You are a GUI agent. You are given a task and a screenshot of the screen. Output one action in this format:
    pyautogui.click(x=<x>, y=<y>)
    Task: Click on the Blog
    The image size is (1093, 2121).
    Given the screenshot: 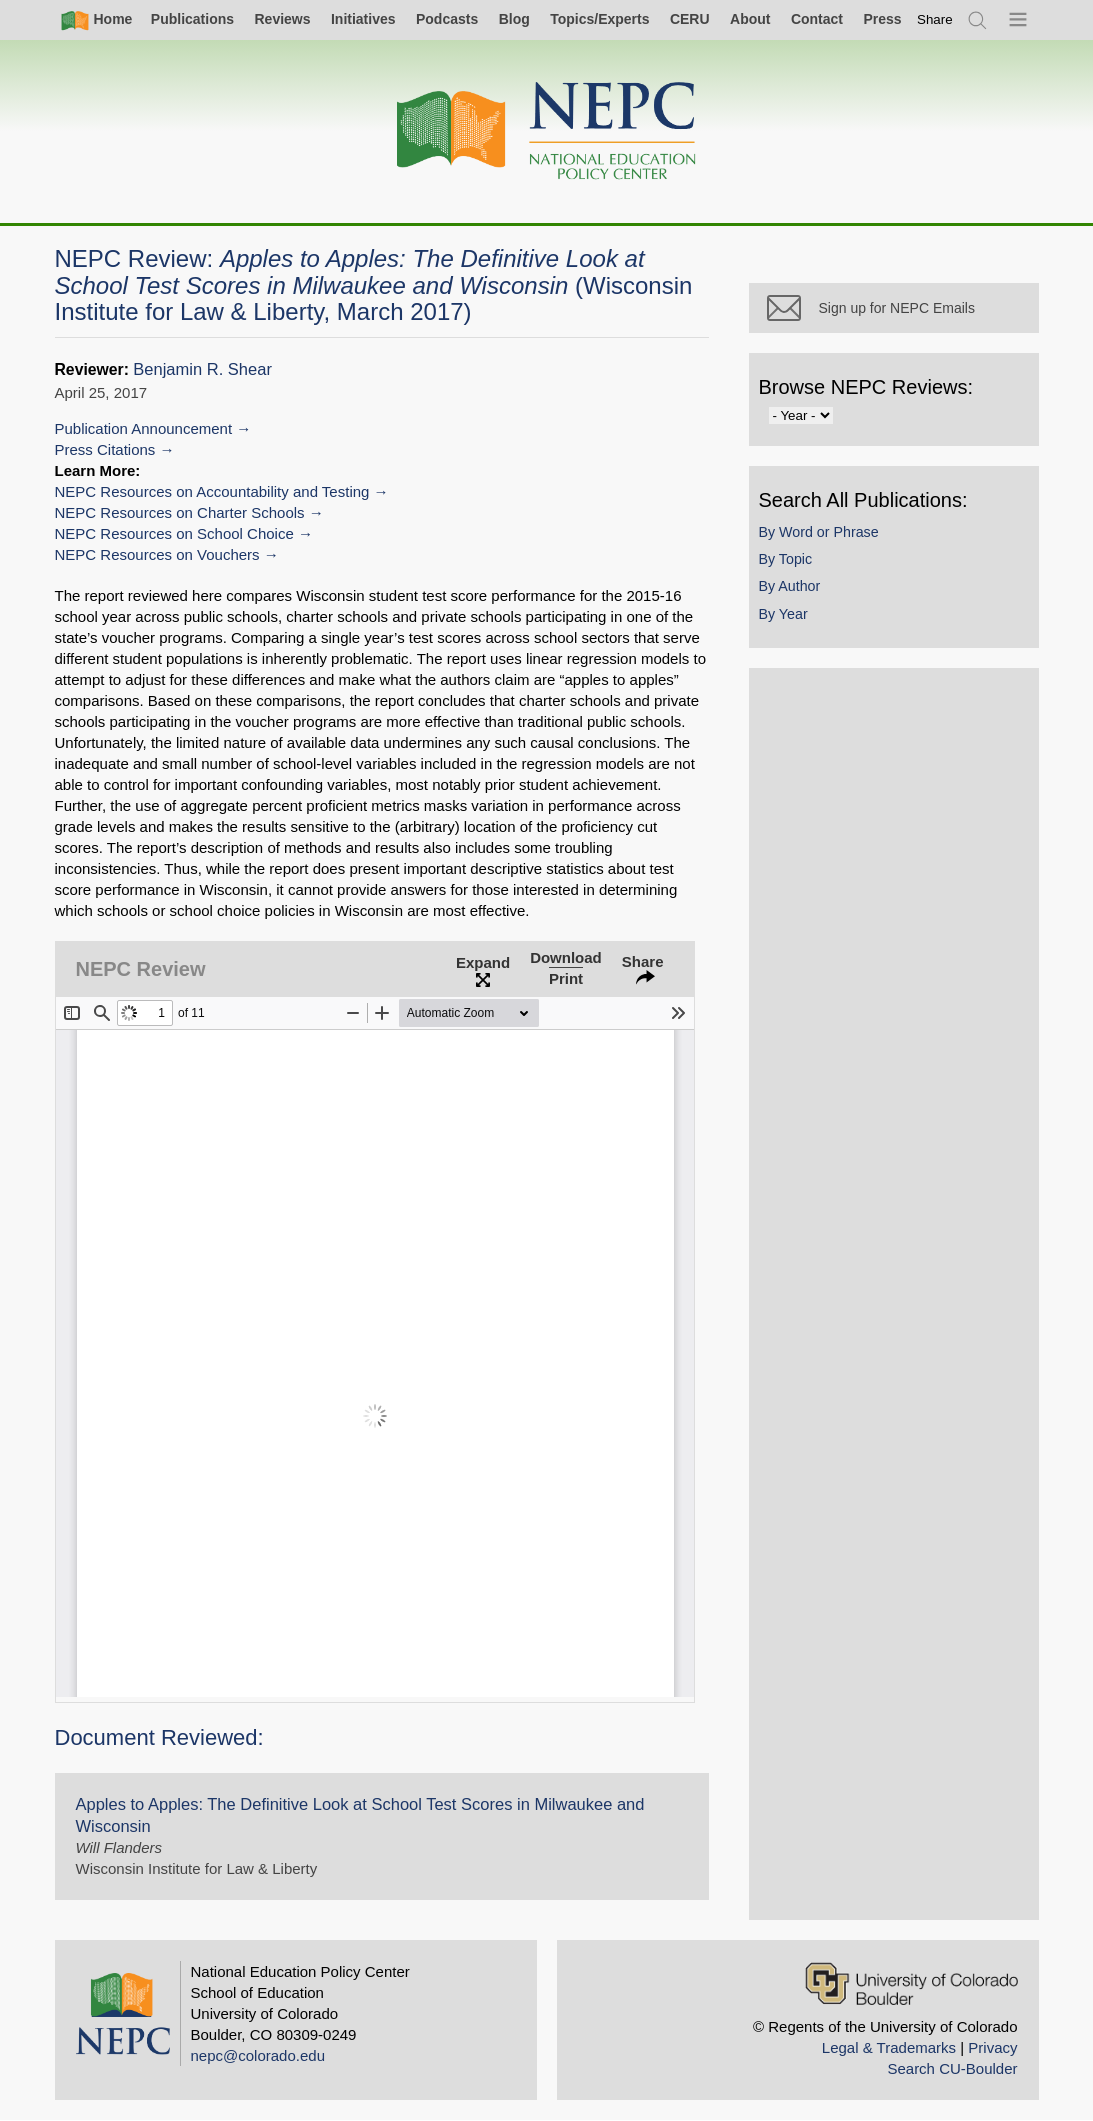 What is the action you would take?
    pyautogui.click(x=514, y=19)
    